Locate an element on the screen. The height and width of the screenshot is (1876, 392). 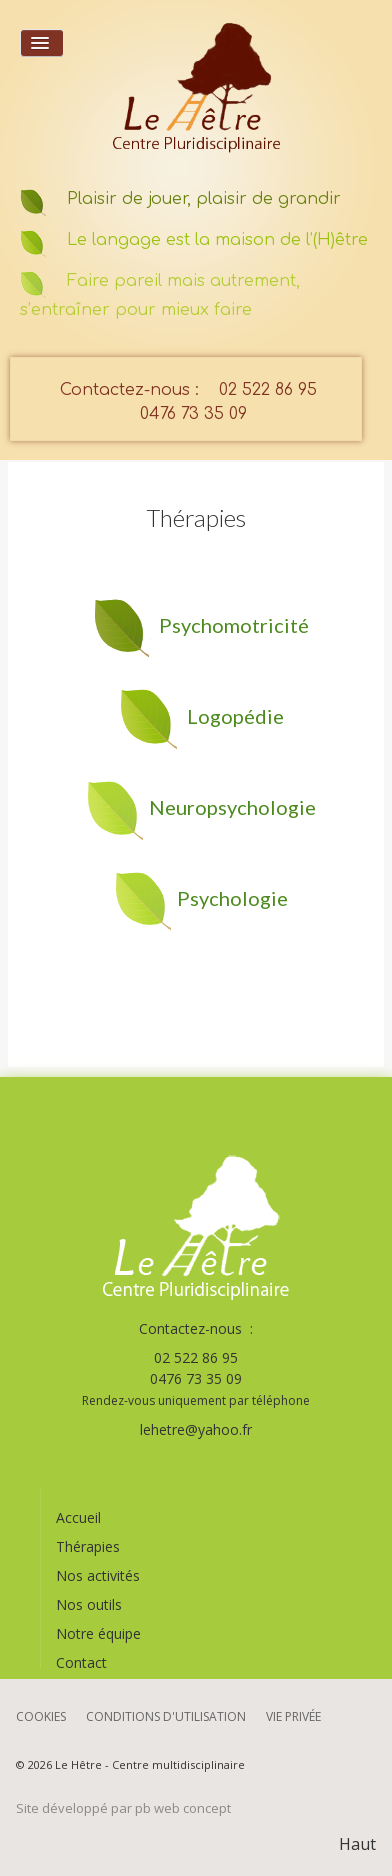
Psychomotricité is located at coordinates (234, 625).